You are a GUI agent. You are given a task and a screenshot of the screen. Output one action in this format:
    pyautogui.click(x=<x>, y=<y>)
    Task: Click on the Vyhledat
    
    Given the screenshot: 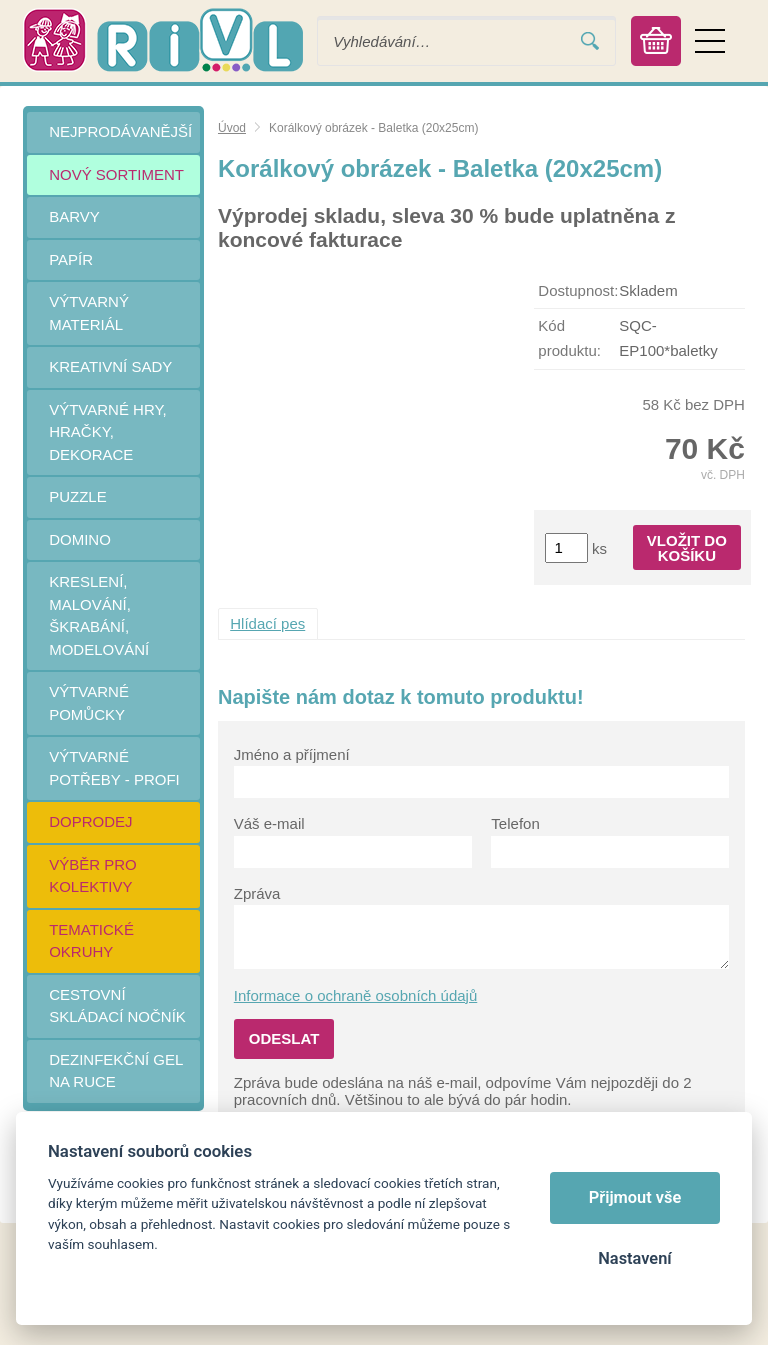 What is the action you would take?
    pyautogui.click(x=590, y=41)
    